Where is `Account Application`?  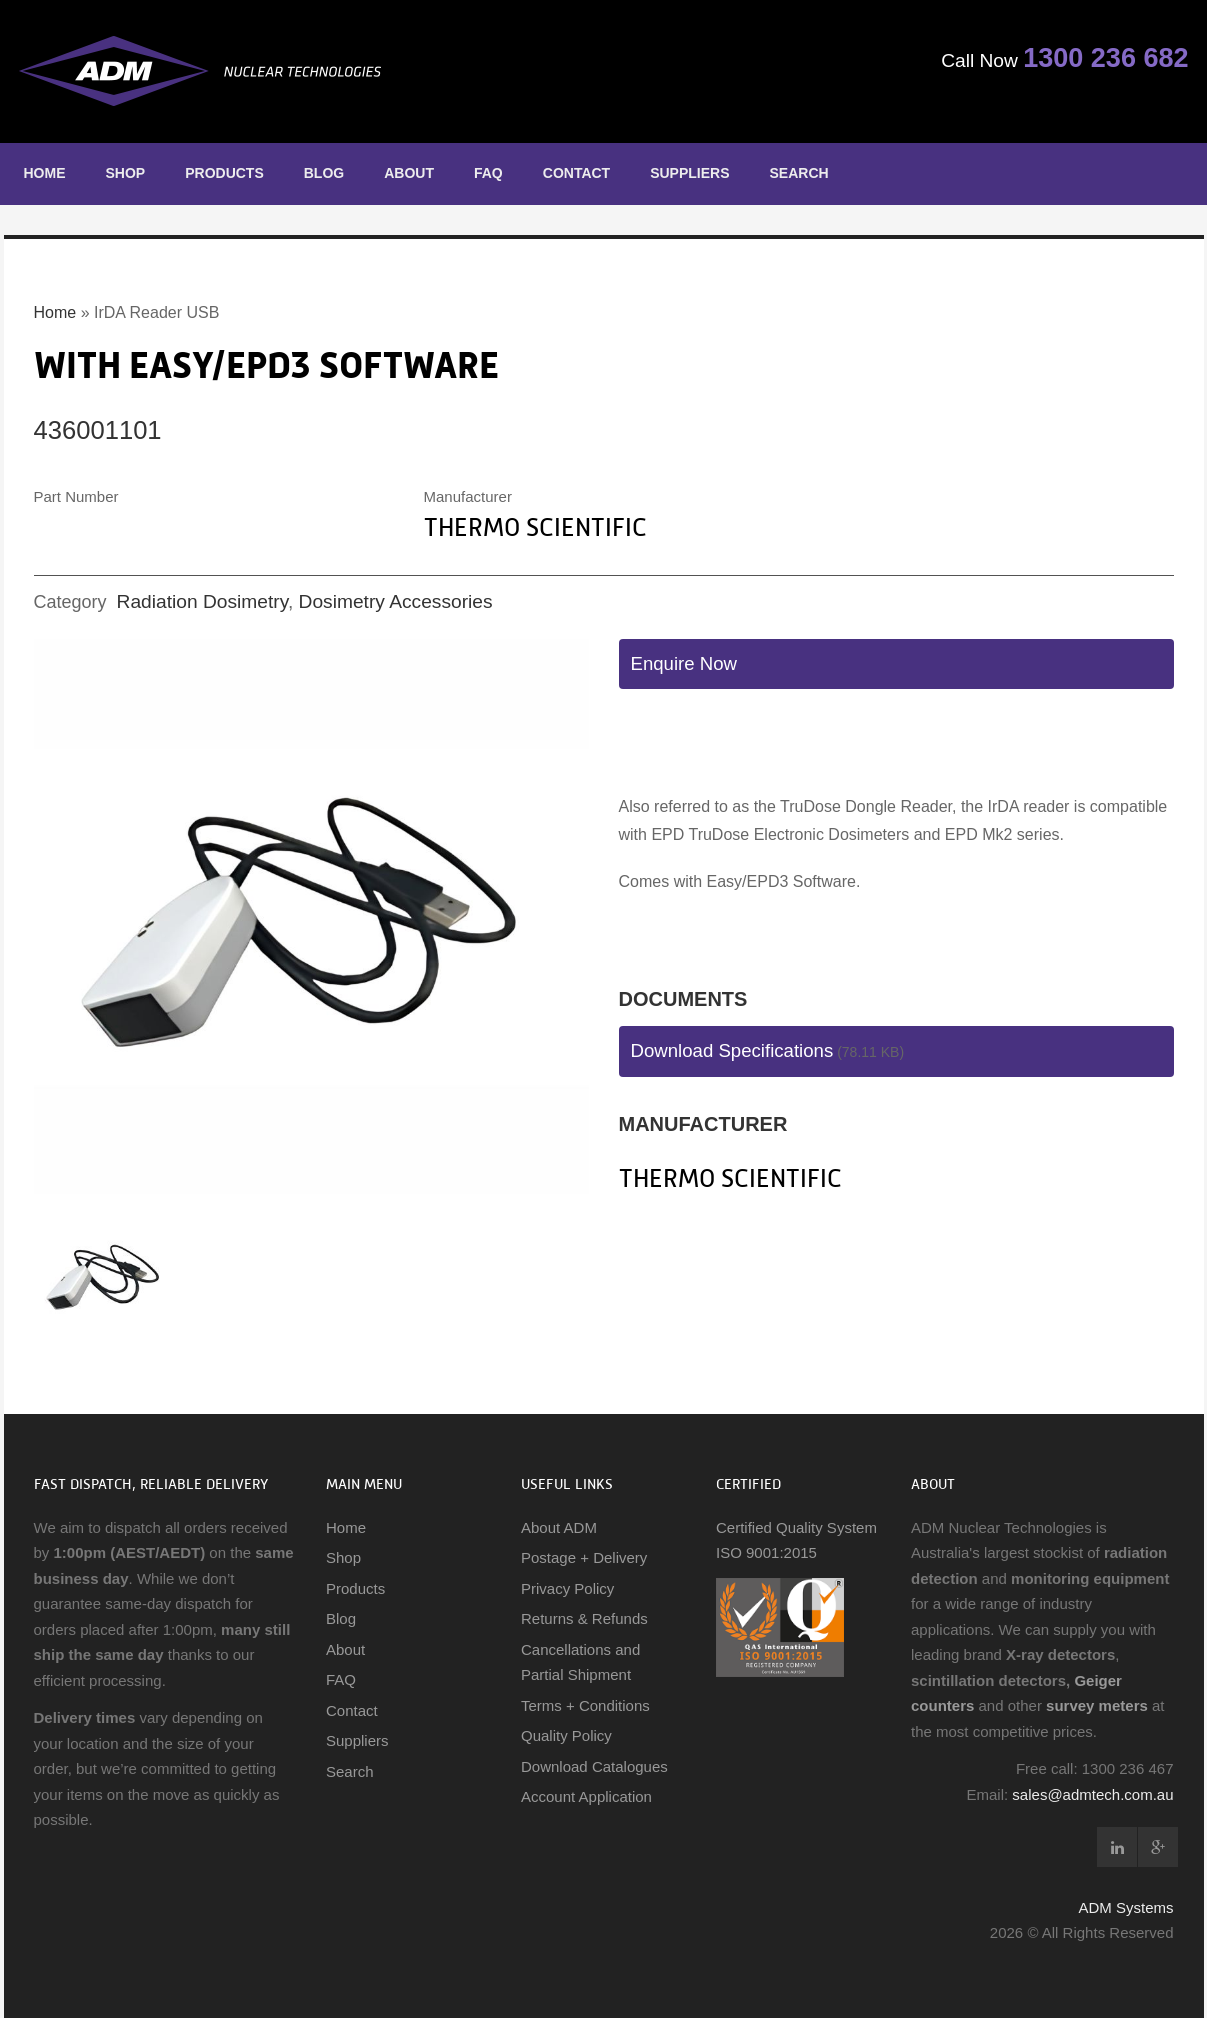
Account Application is located at coordinates (586, 1796).